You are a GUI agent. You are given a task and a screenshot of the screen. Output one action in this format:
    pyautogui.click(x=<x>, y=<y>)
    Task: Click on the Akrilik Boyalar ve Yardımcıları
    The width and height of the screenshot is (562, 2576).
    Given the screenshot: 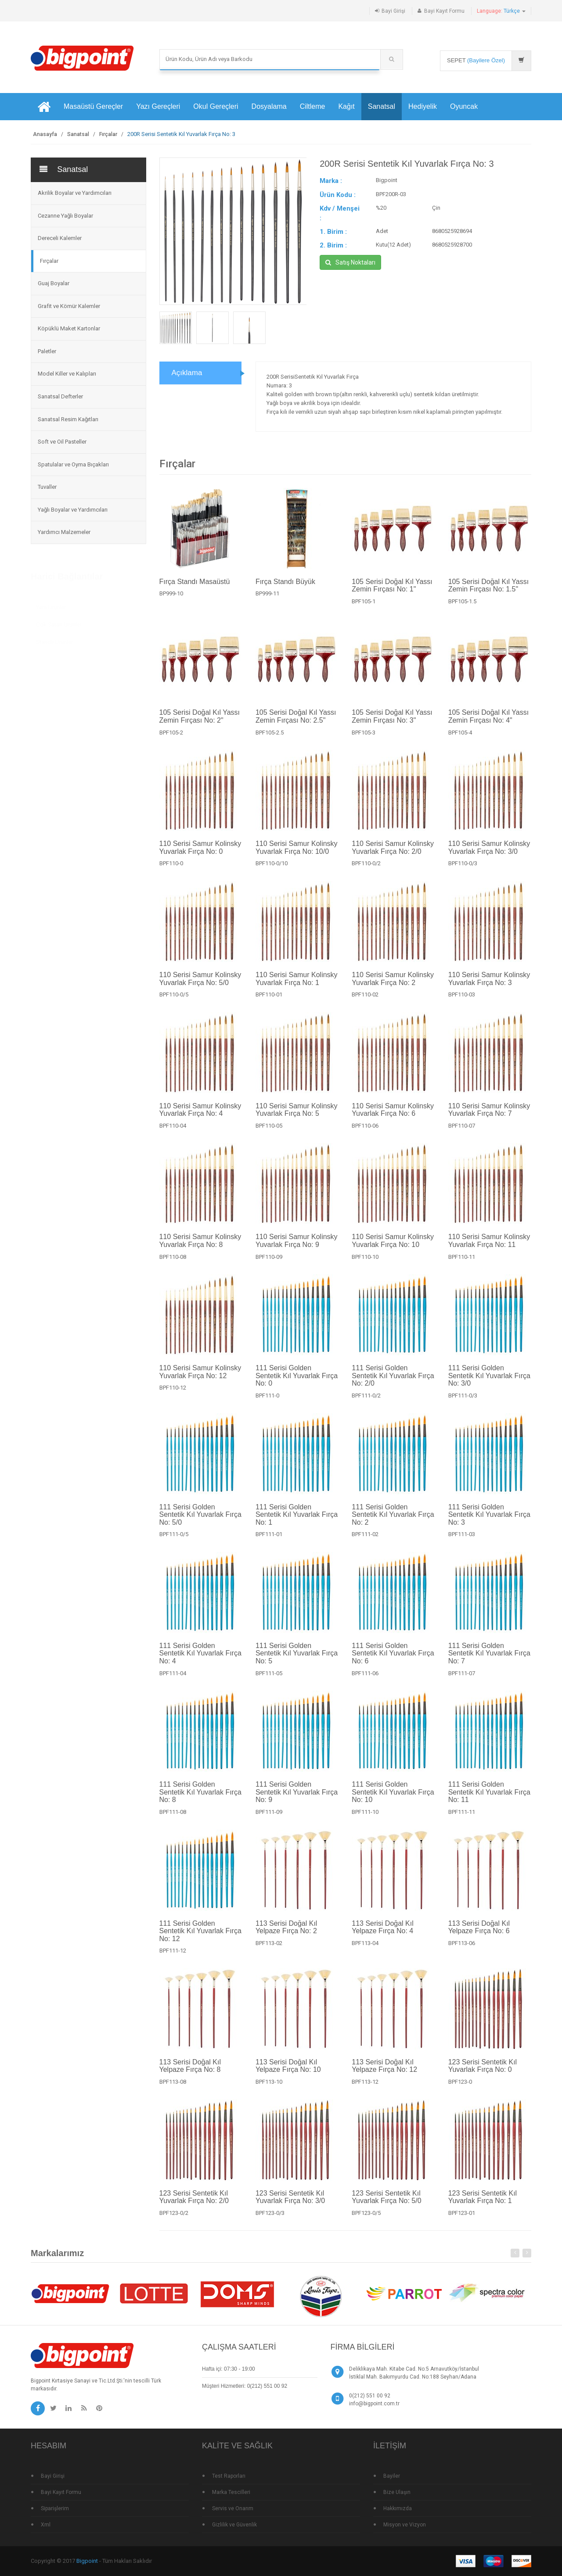 What is the action you would take?
    pyautogui.click(x=75, y=193)
    